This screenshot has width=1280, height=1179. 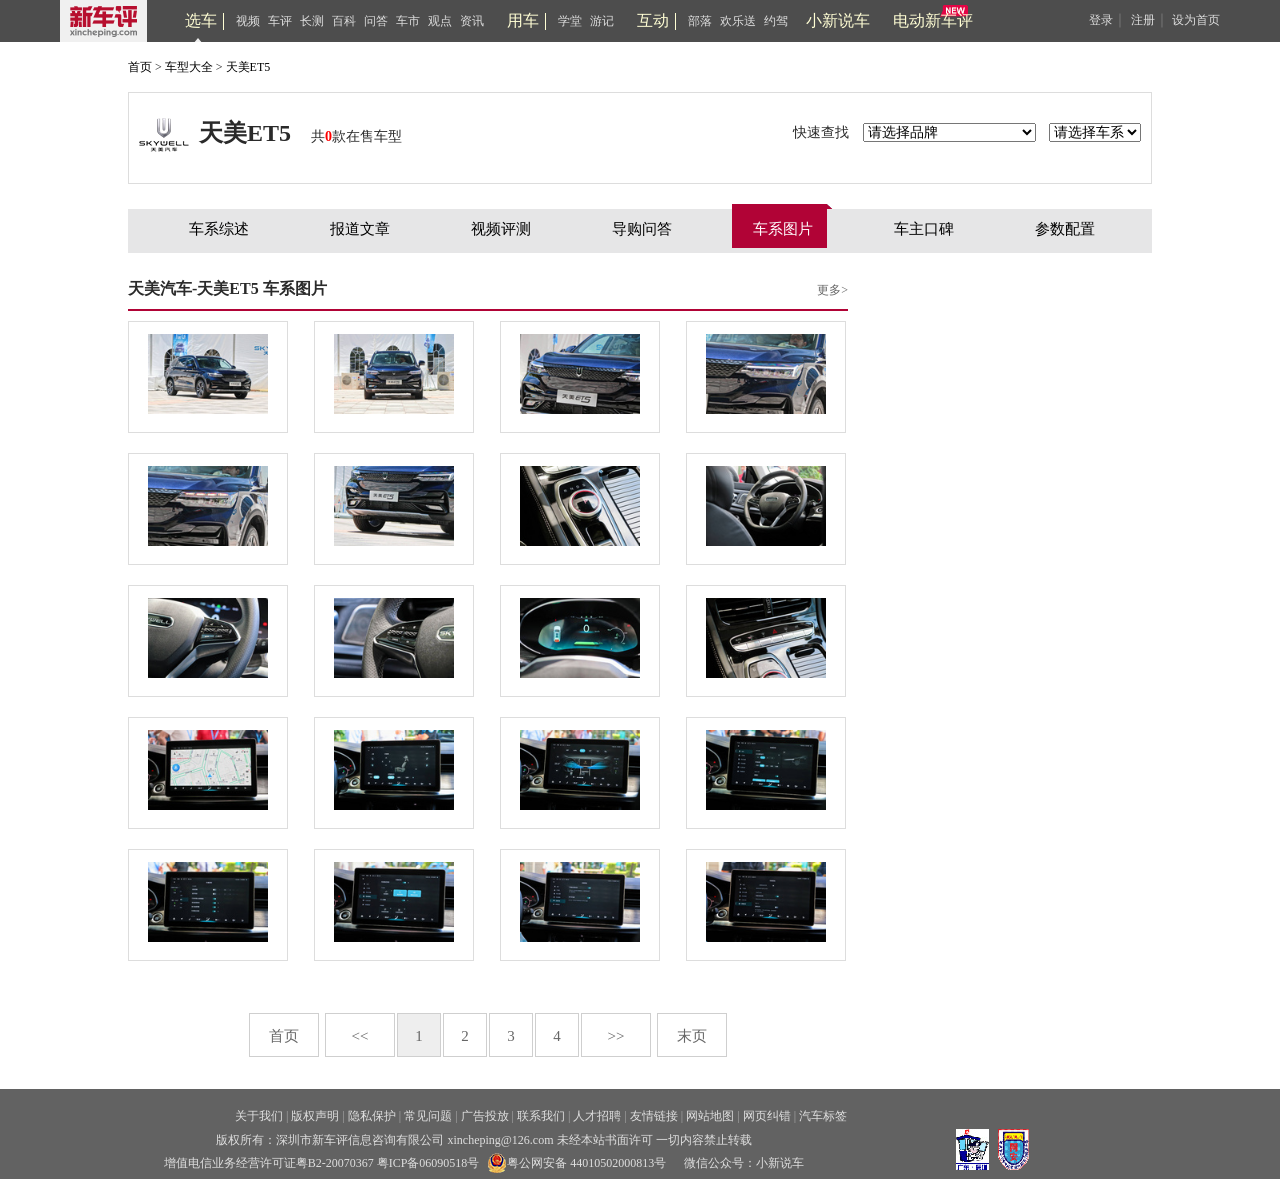 What do you see at coordinates (767, 1116) in the screenshot?
I see `网页纠错` at bounding box center [767, 1116].